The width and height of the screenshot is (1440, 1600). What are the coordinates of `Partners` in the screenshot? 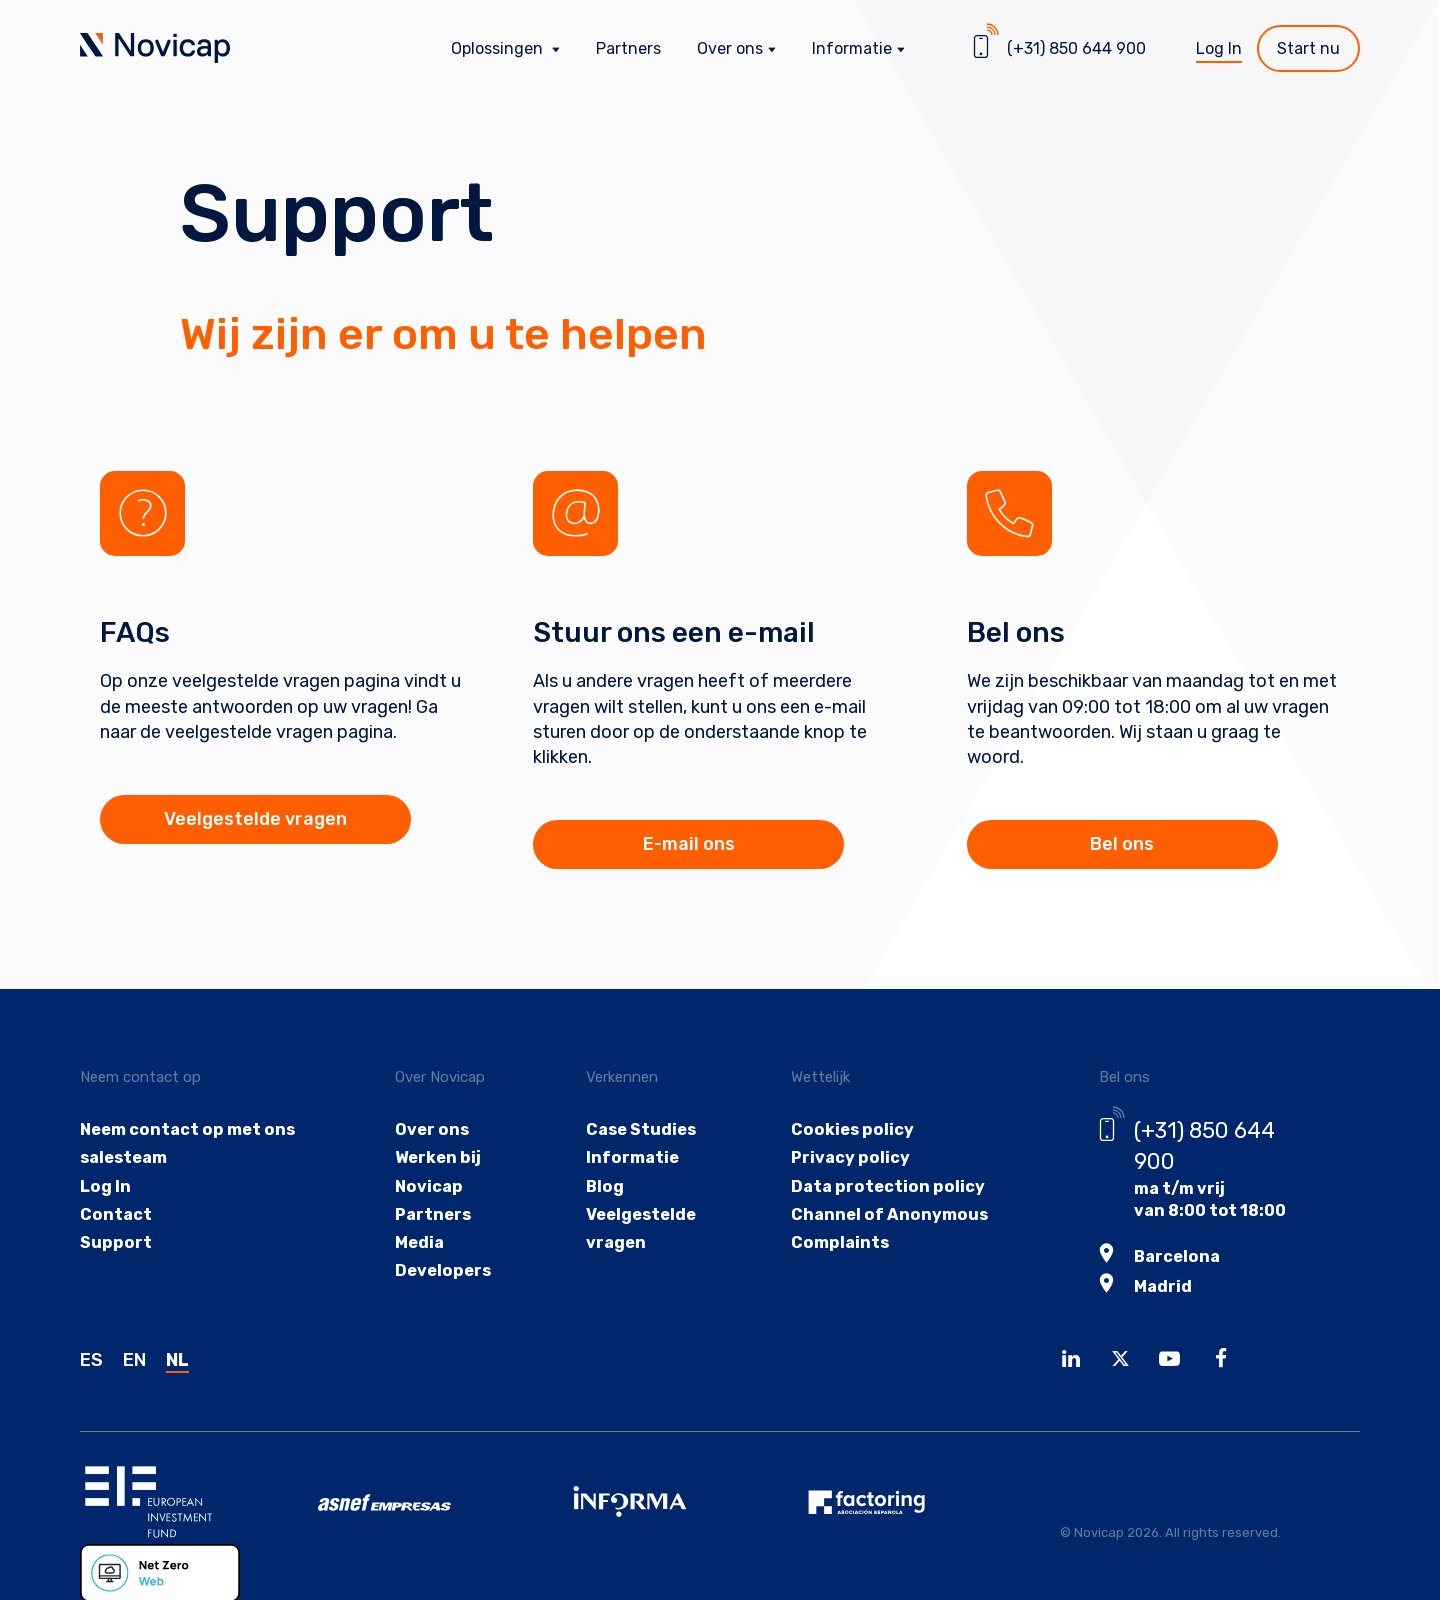 It's located at (628, 48).